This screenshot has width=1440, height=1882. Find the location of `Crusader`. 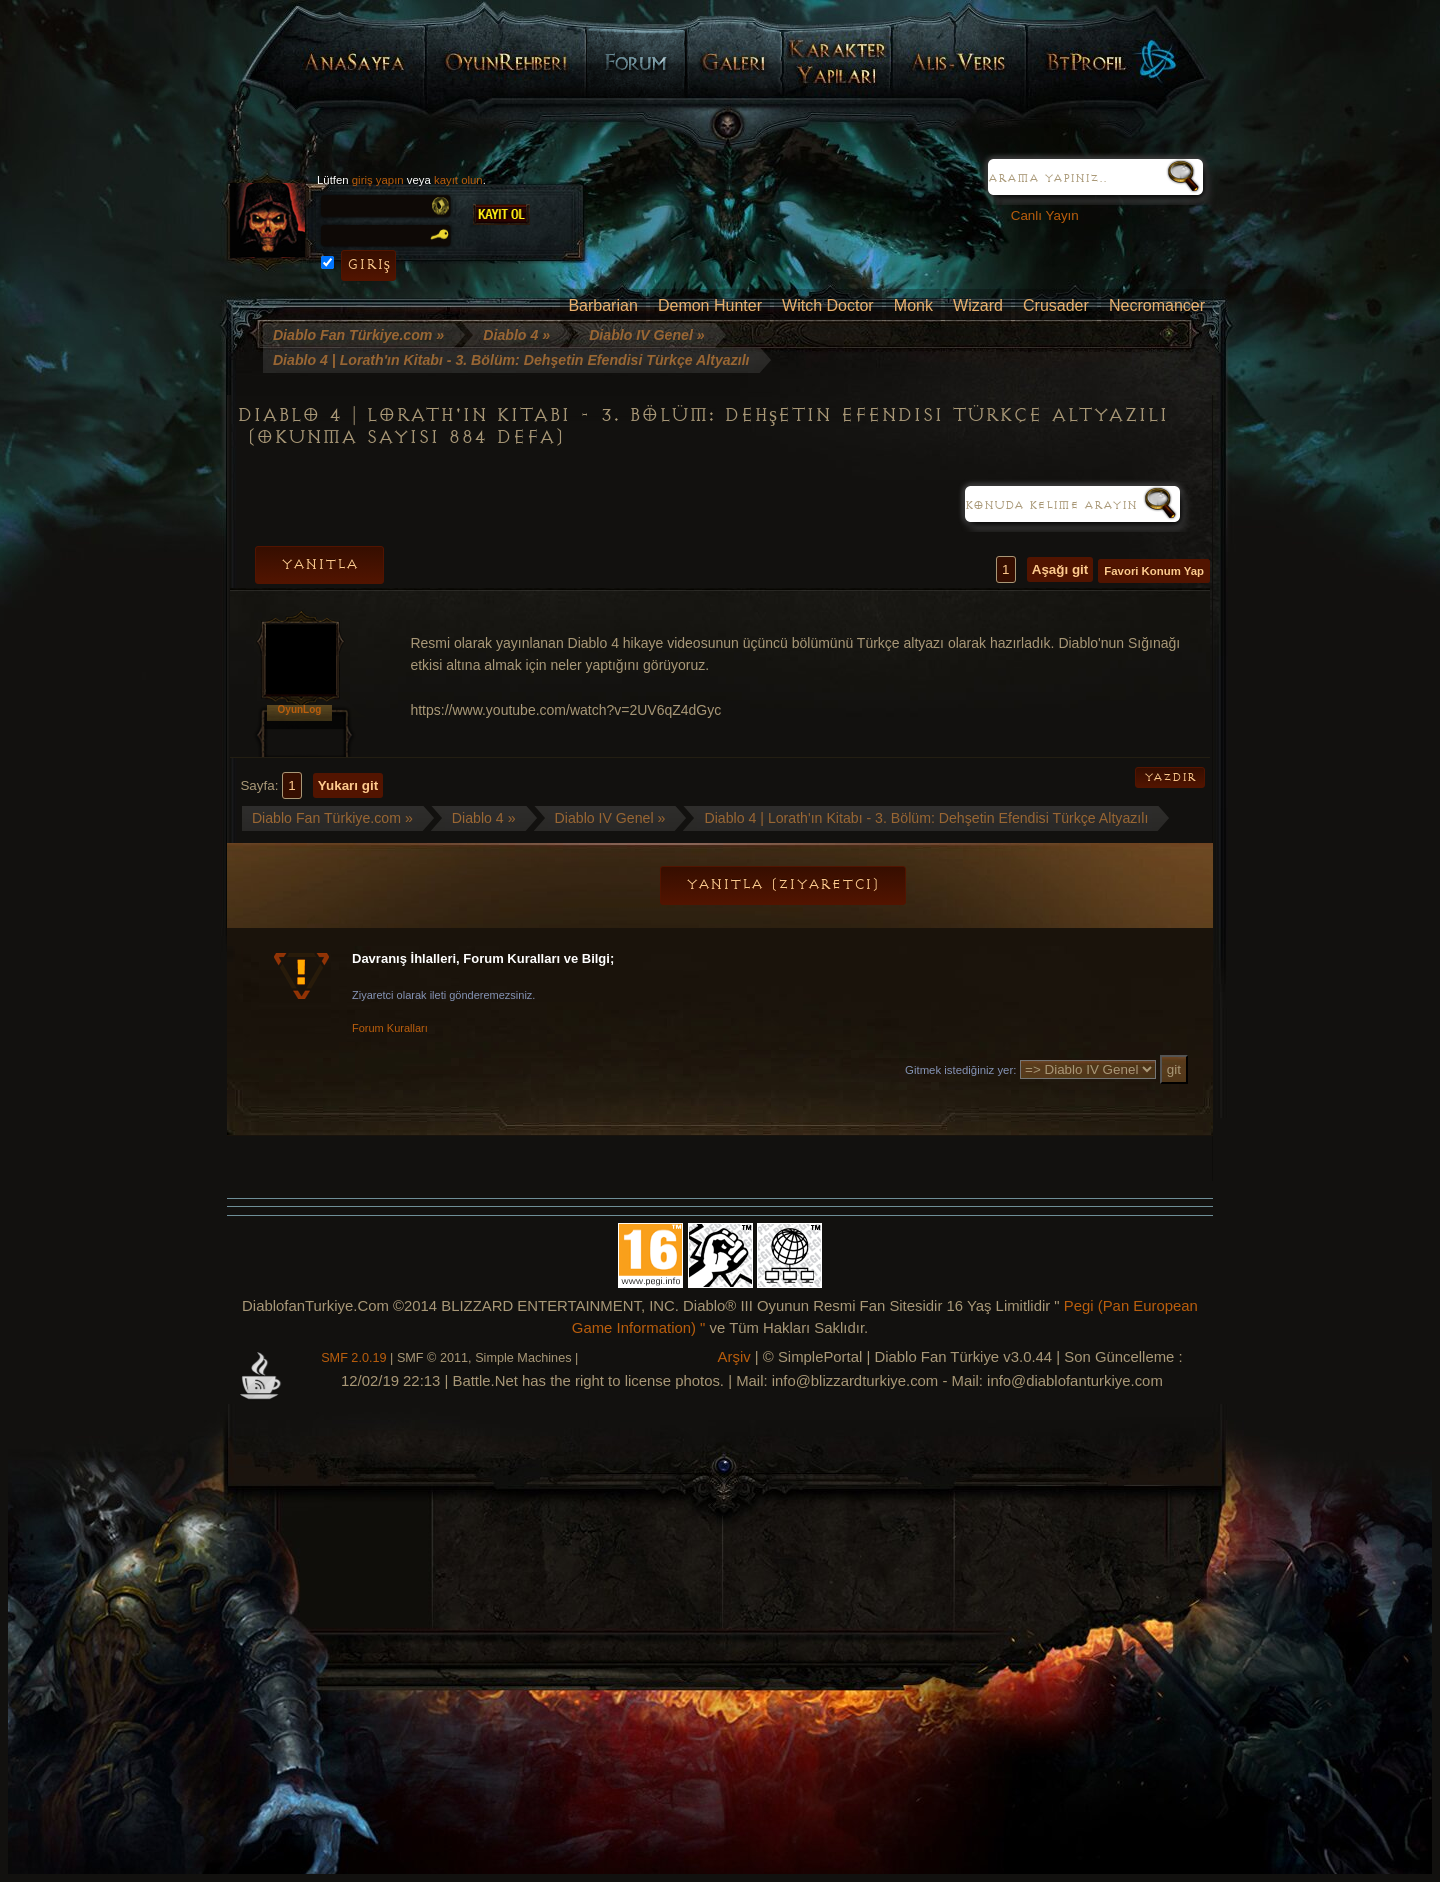

Crusader is located at coordinates (1056, 305).